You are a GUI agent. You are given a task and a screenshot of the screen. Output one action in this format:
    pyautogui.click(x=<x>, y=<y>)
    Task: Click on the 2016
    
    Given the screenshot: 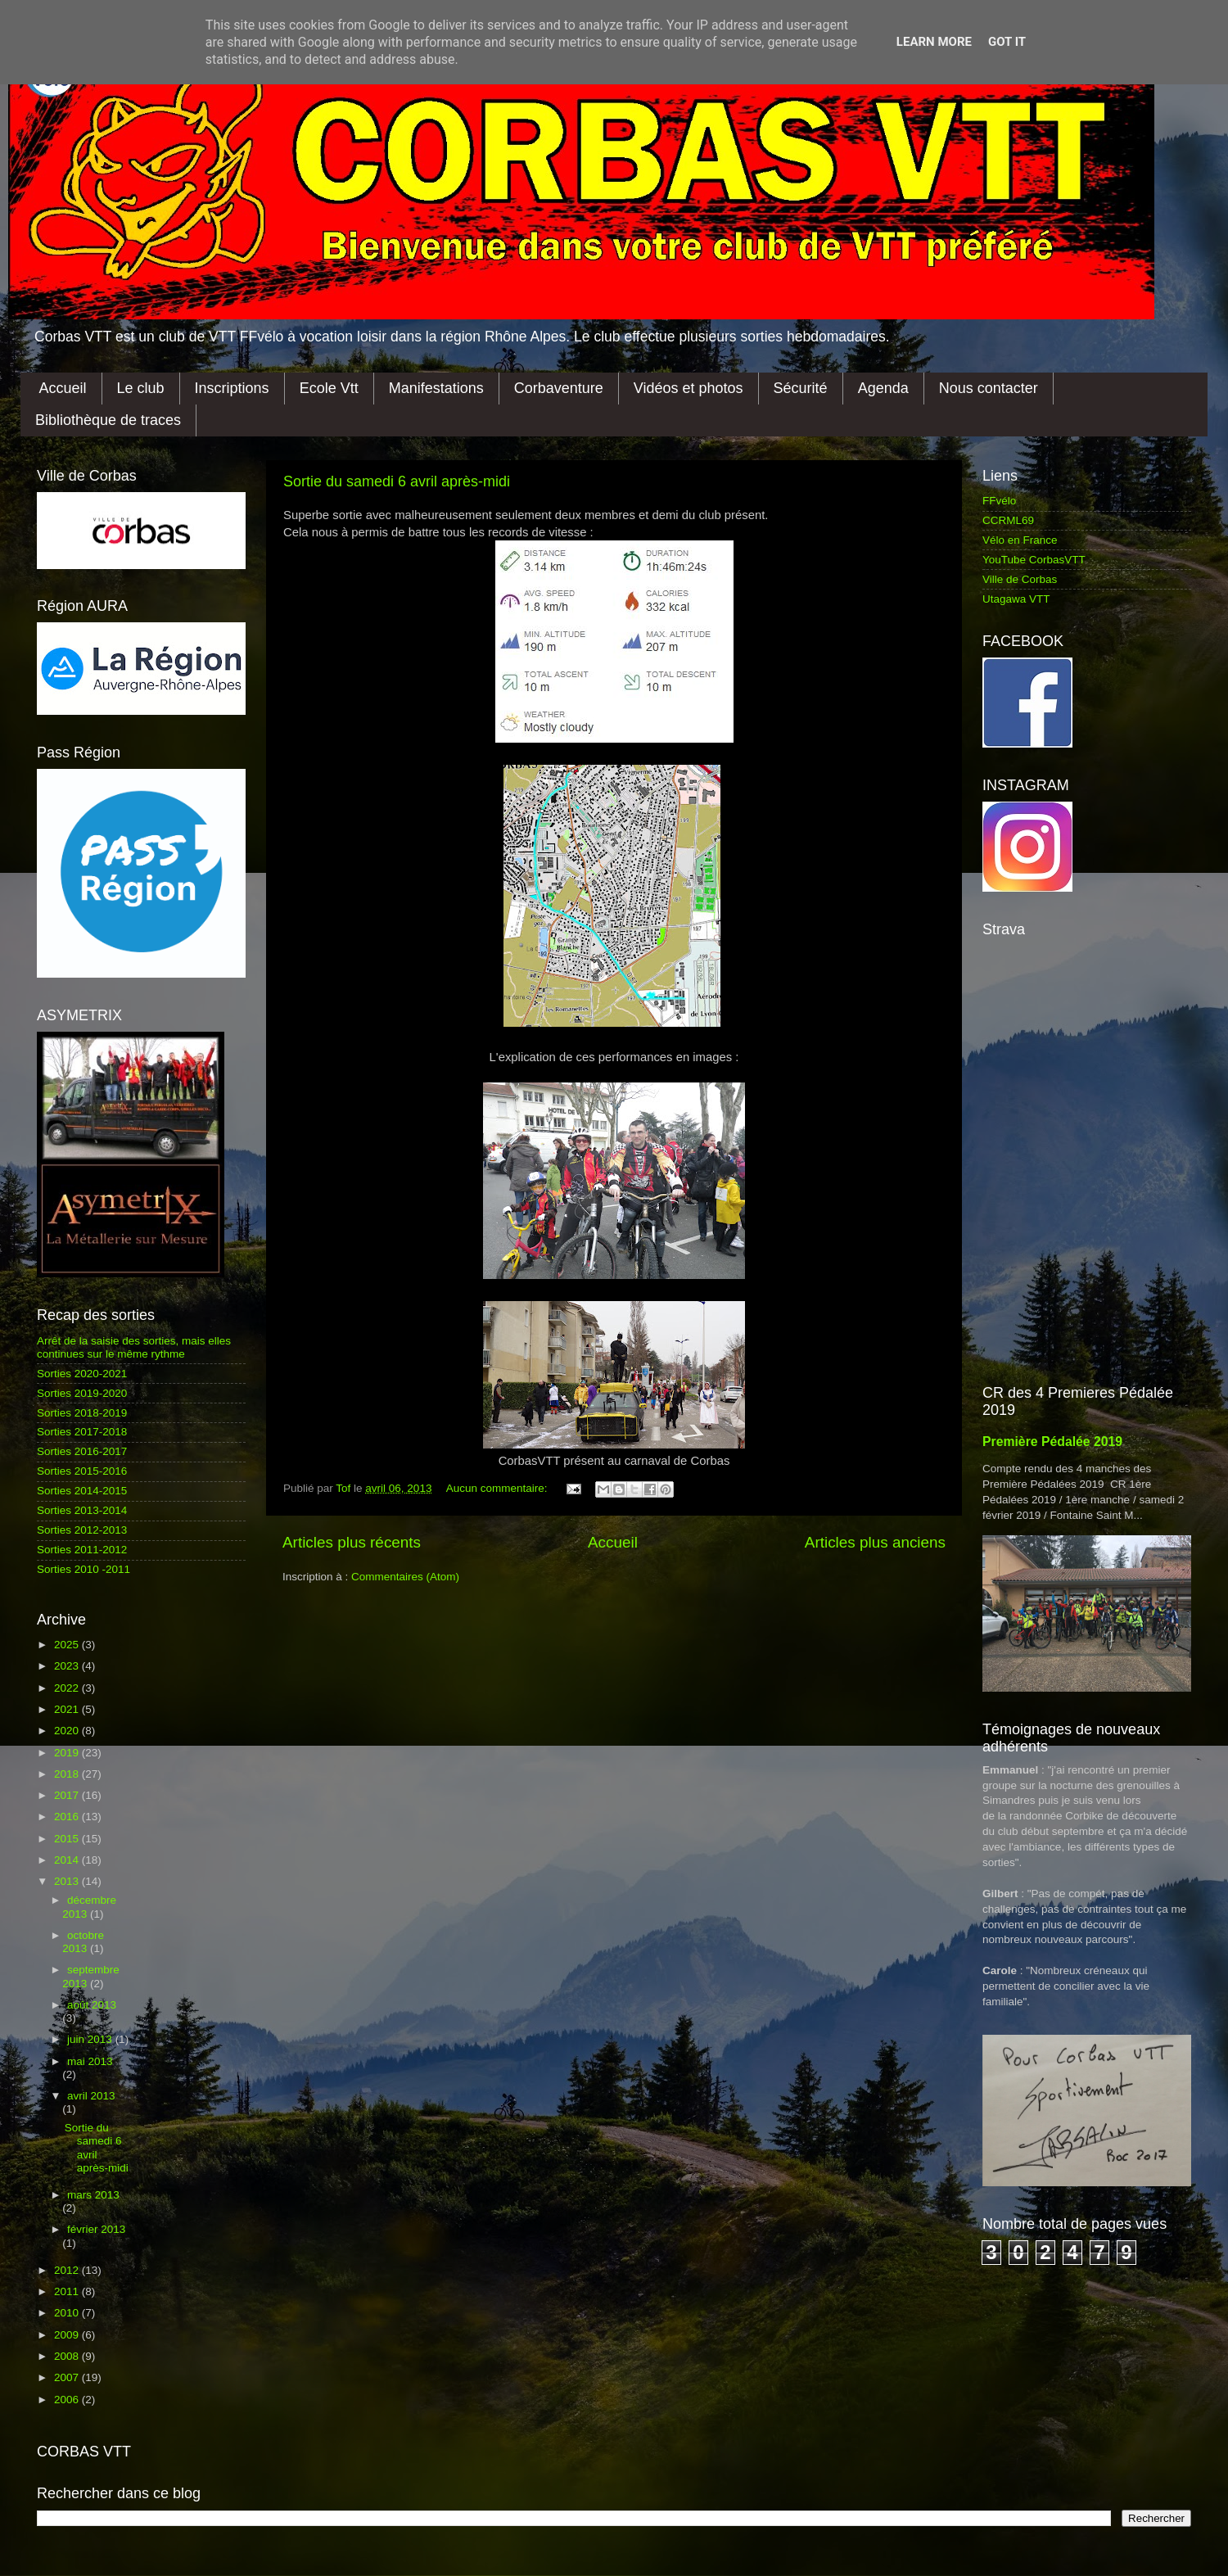 What is the action you would take?
    pyautogui.click(x=68, y=1816)
    